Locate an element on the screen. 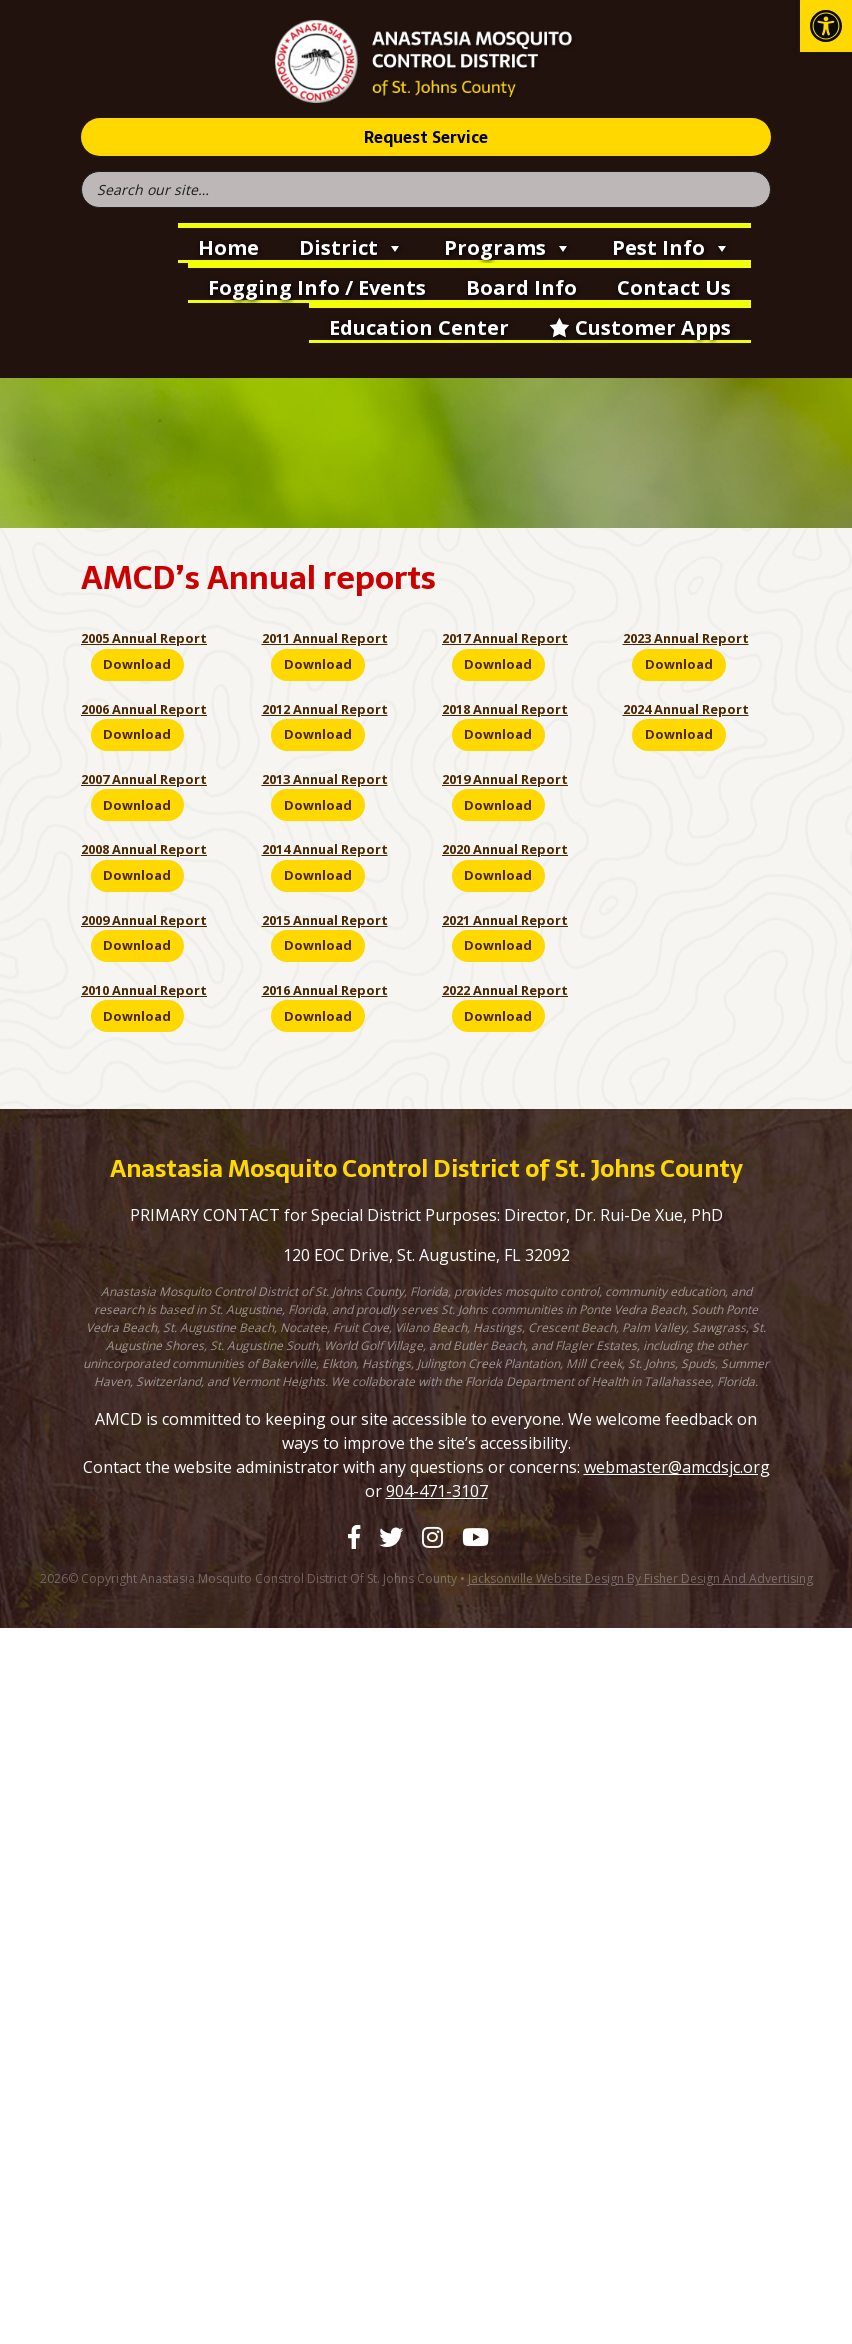  2024 Annual Report is located at coordinates (686, 709).